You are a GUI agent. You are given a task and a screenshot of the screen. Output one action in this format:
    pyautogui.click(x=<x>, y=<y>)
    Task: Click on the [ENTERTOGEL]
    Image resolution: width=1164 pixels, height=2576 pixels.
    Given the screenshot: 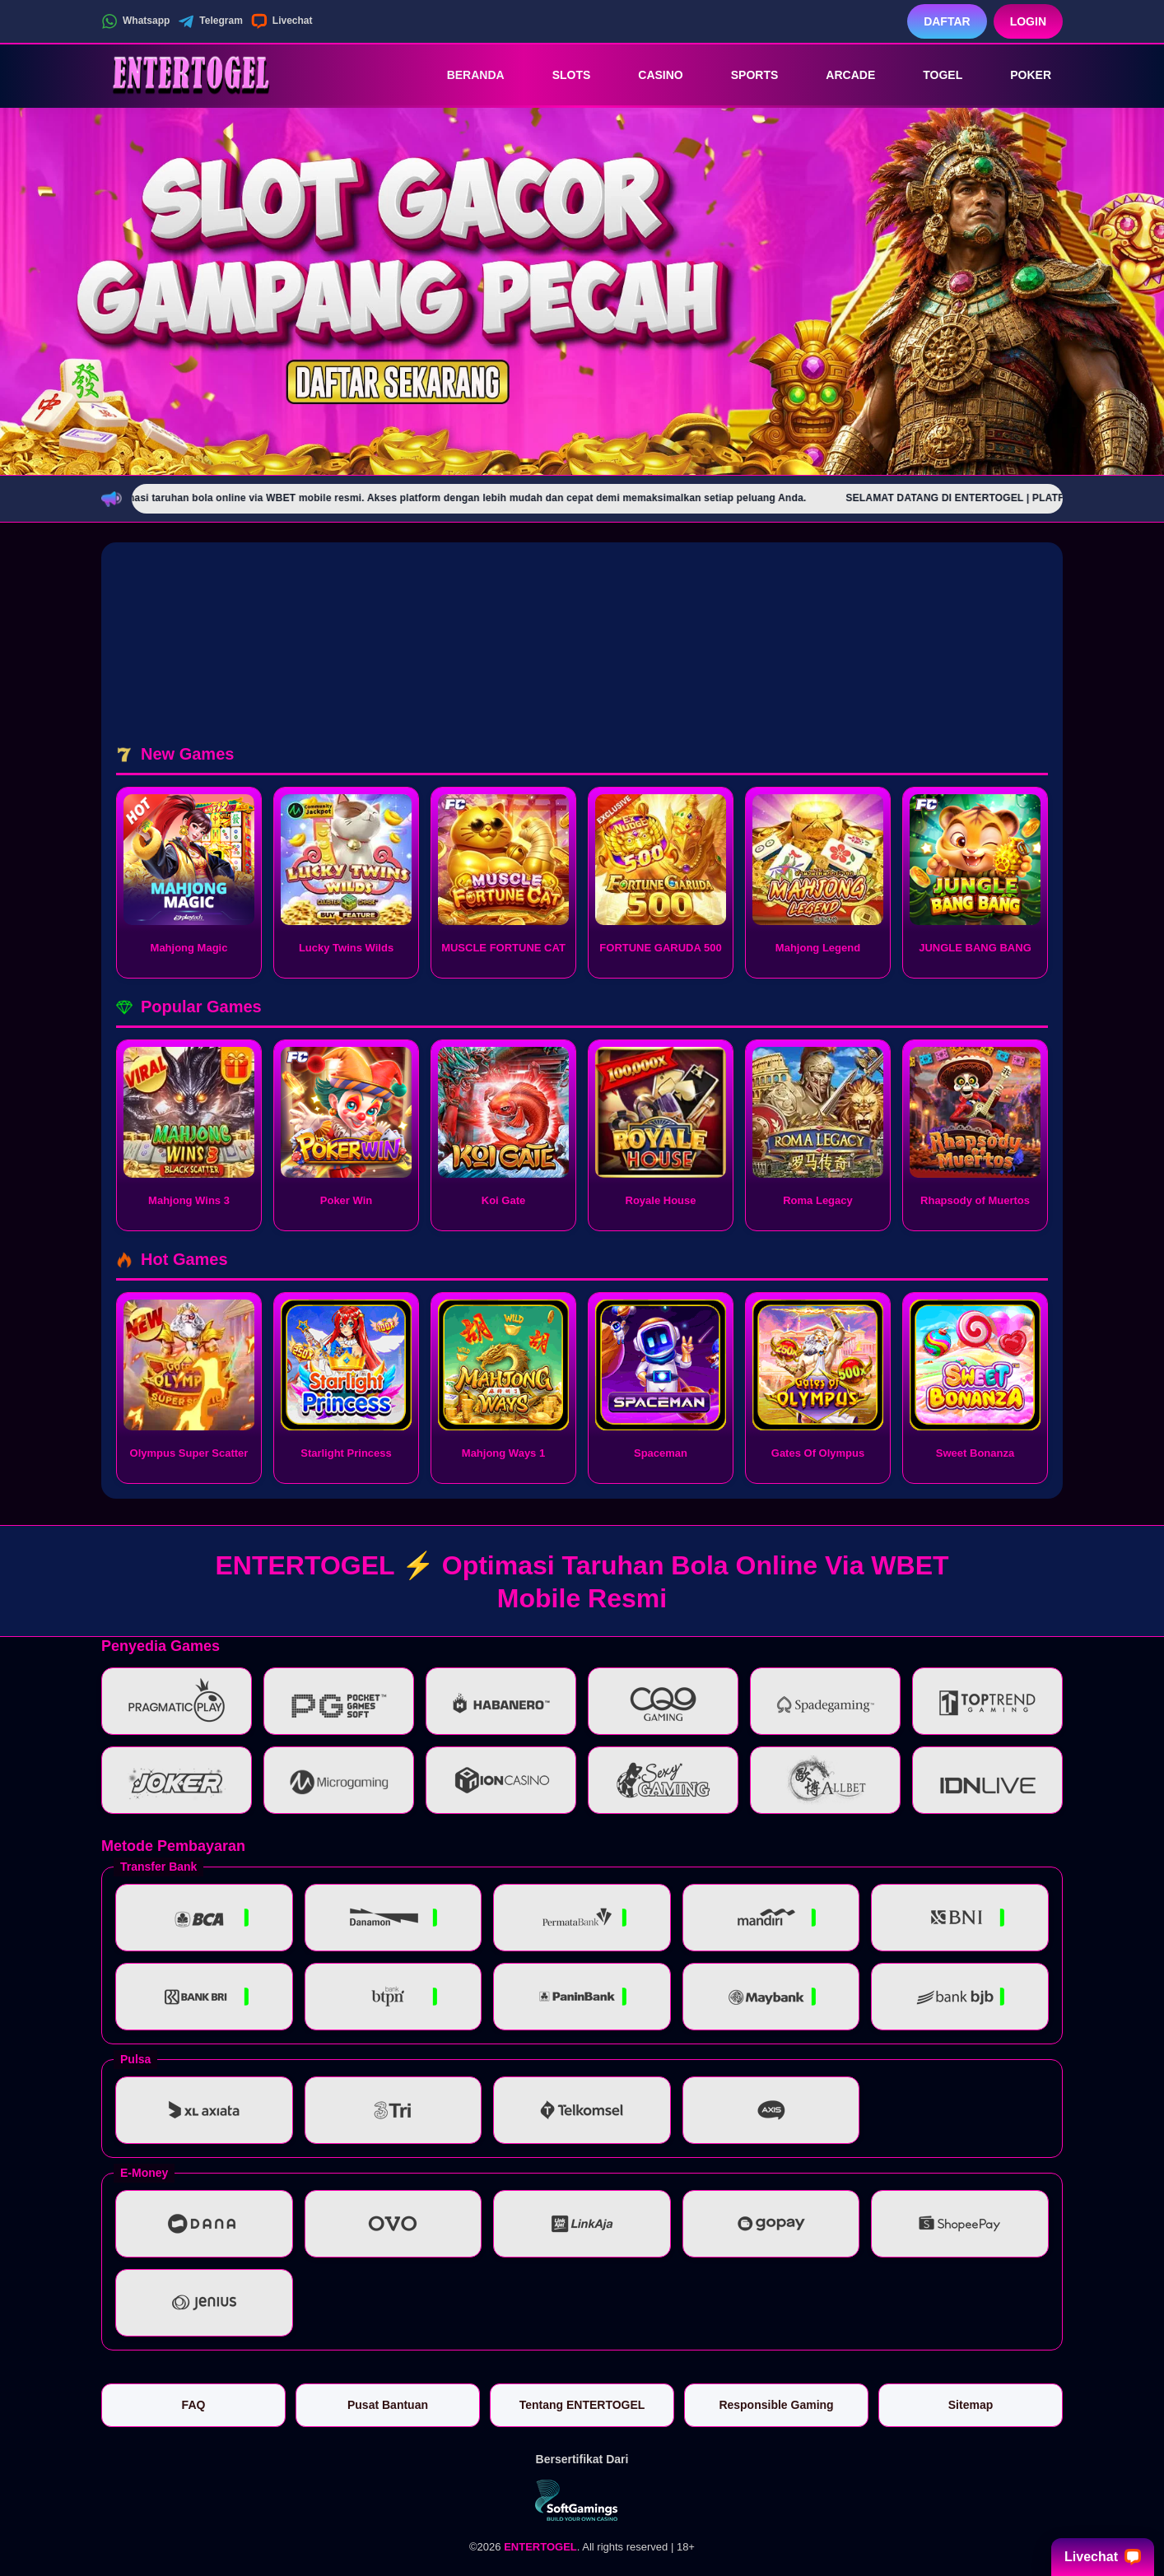 What is the action you would take?
    pyautogui.click(x=191, y=75)
    